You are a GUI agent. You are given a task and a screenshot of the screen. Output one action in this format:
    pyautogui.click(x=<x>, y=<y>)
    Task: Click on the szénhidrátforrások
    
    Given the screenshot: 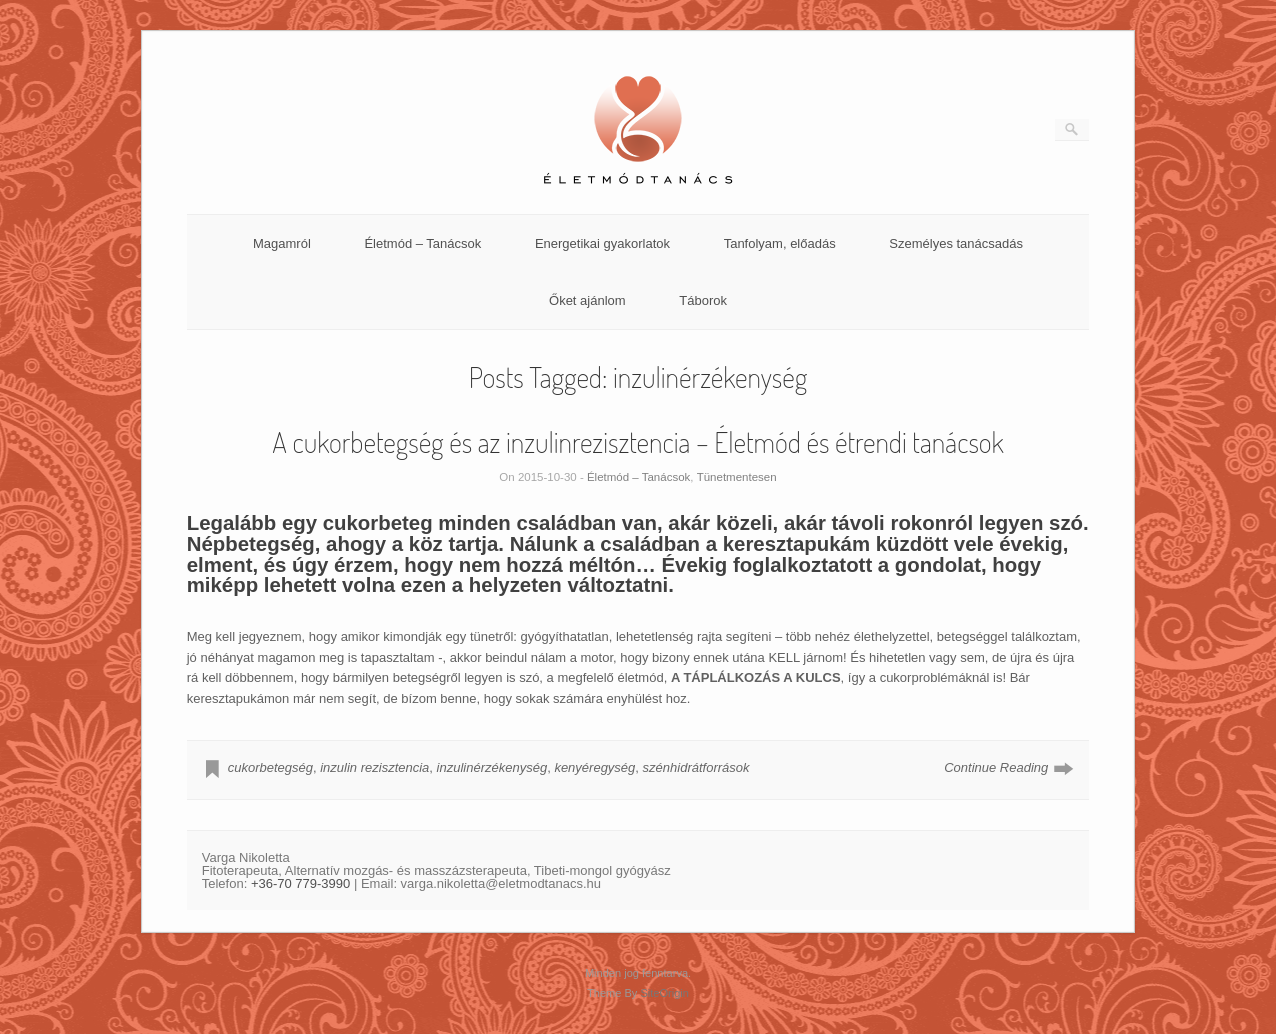 What is the action you would take?
    pyautogui.click(x=696, y=767)
    